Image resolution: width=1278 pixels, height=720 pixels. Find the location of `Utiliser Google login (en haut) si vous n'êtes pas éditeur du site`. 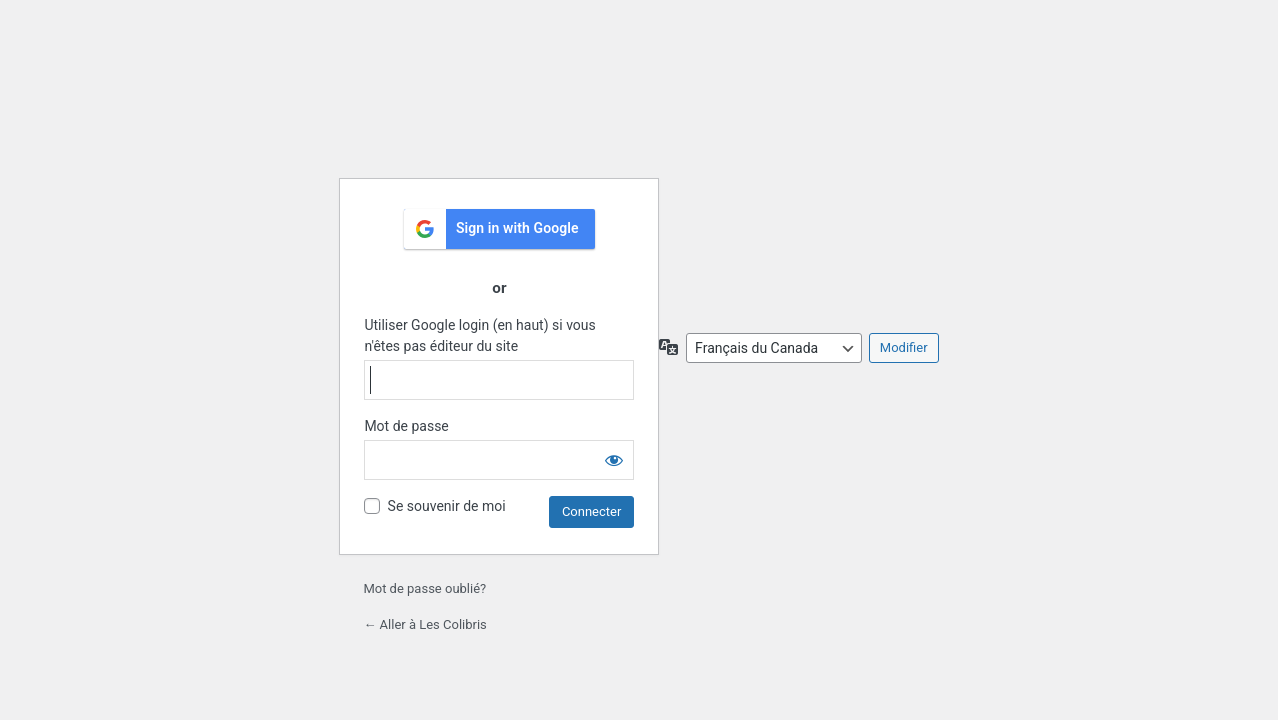

Utiliser Google login (en haut) si vous n'êtes pas éditeur du site is located at coordinates (479, 335).